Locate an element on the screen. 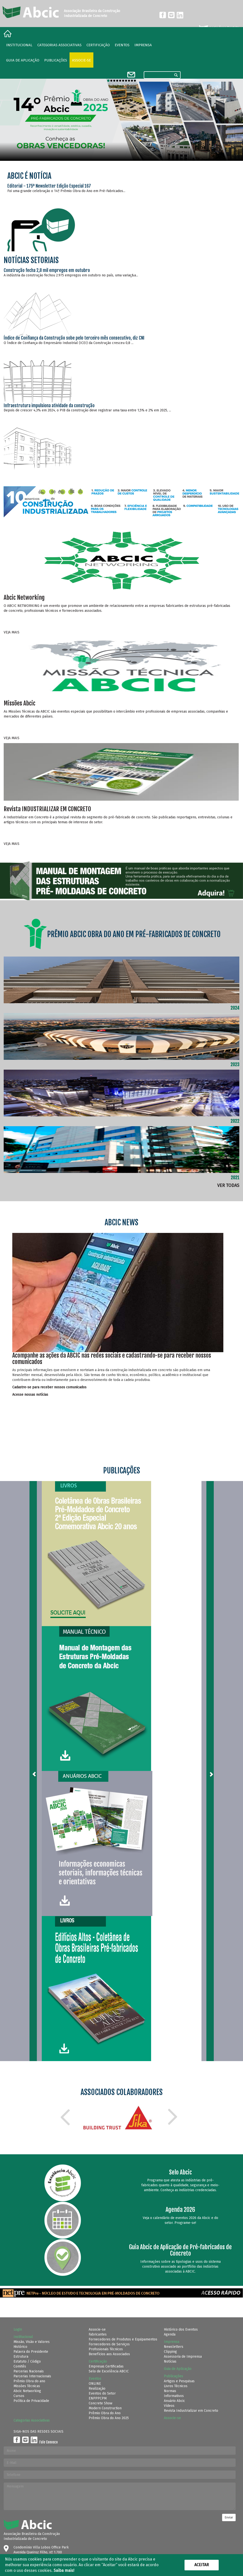 This screenshot has height=2576, width=243. Política de Privacidade is located at coordinates (31, 2401).